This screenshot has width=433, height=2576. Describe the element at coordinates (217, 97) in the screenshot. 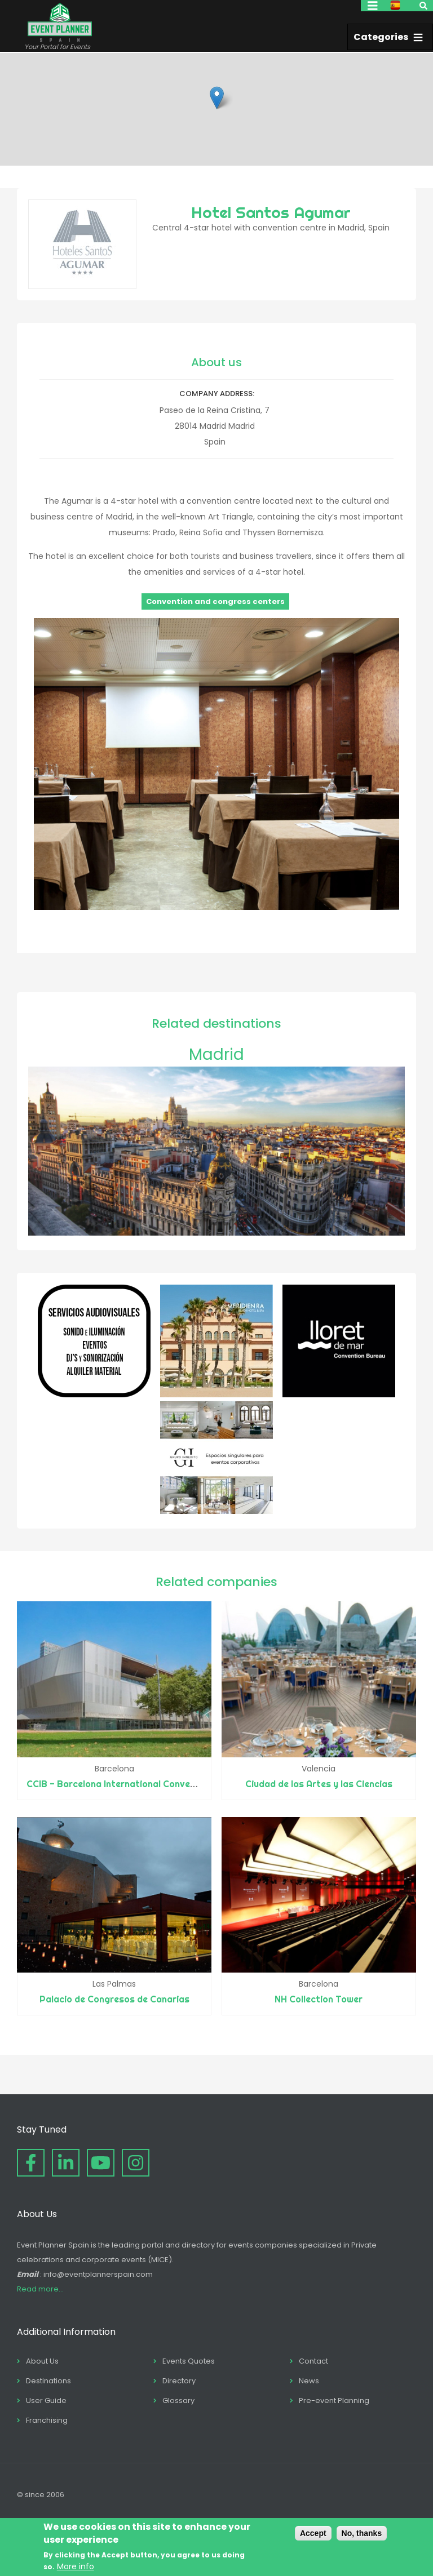

I see `[button]` at that location.